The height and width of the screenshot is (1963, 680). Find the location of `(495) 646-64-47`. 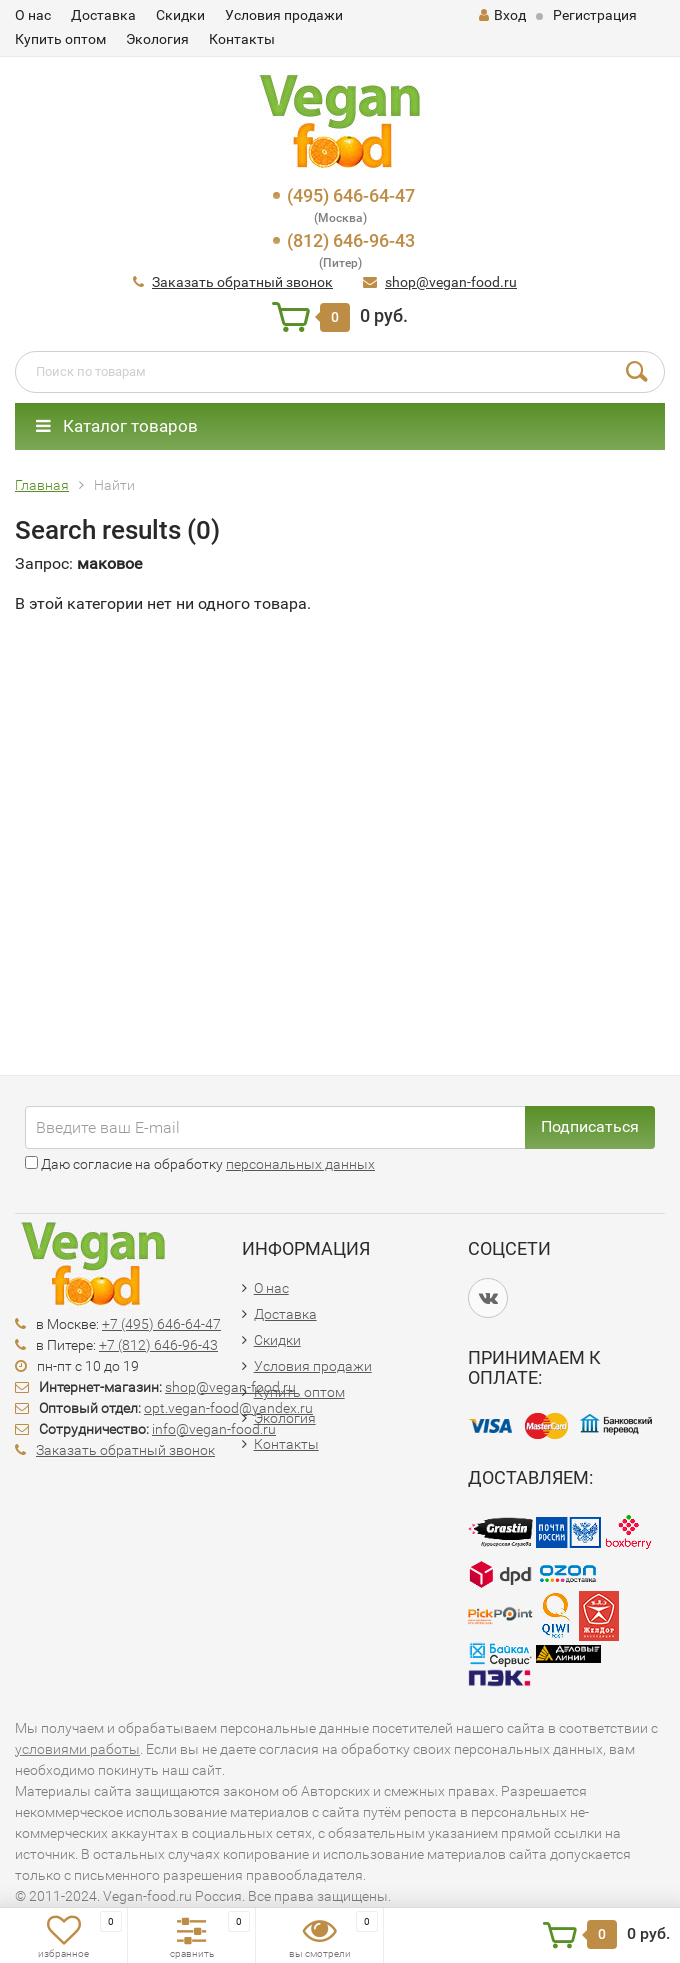

(495) 646-64-47 is located at coordinates (351, 195).